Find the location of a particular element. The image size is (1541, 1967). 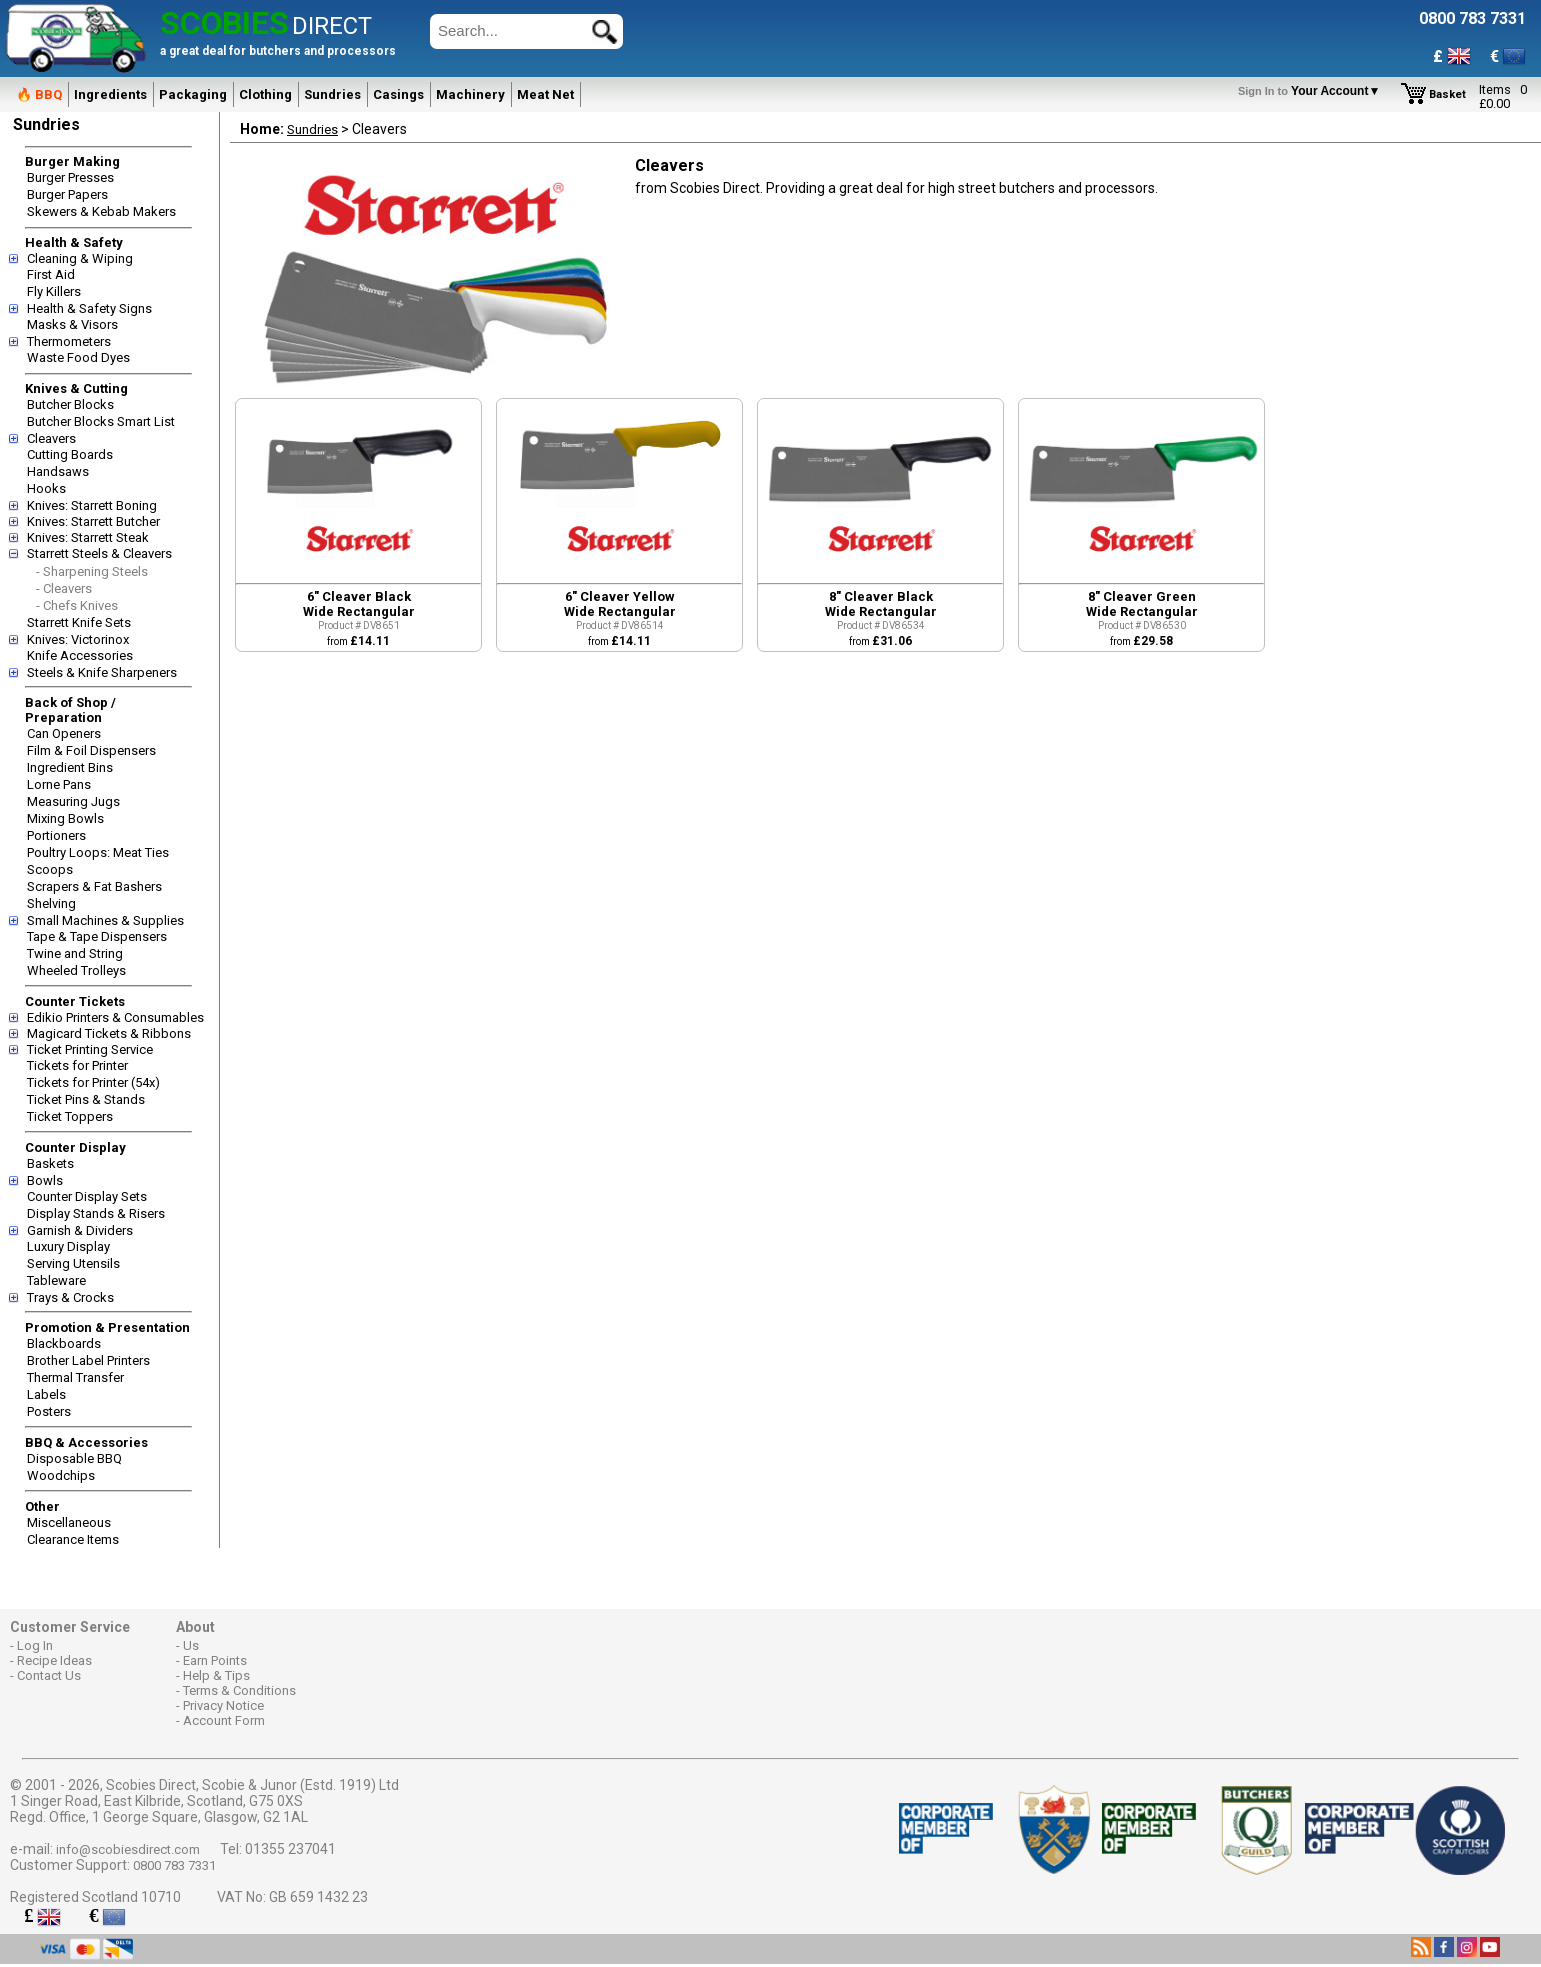

Handsaws is located at coordinates (58, 471).